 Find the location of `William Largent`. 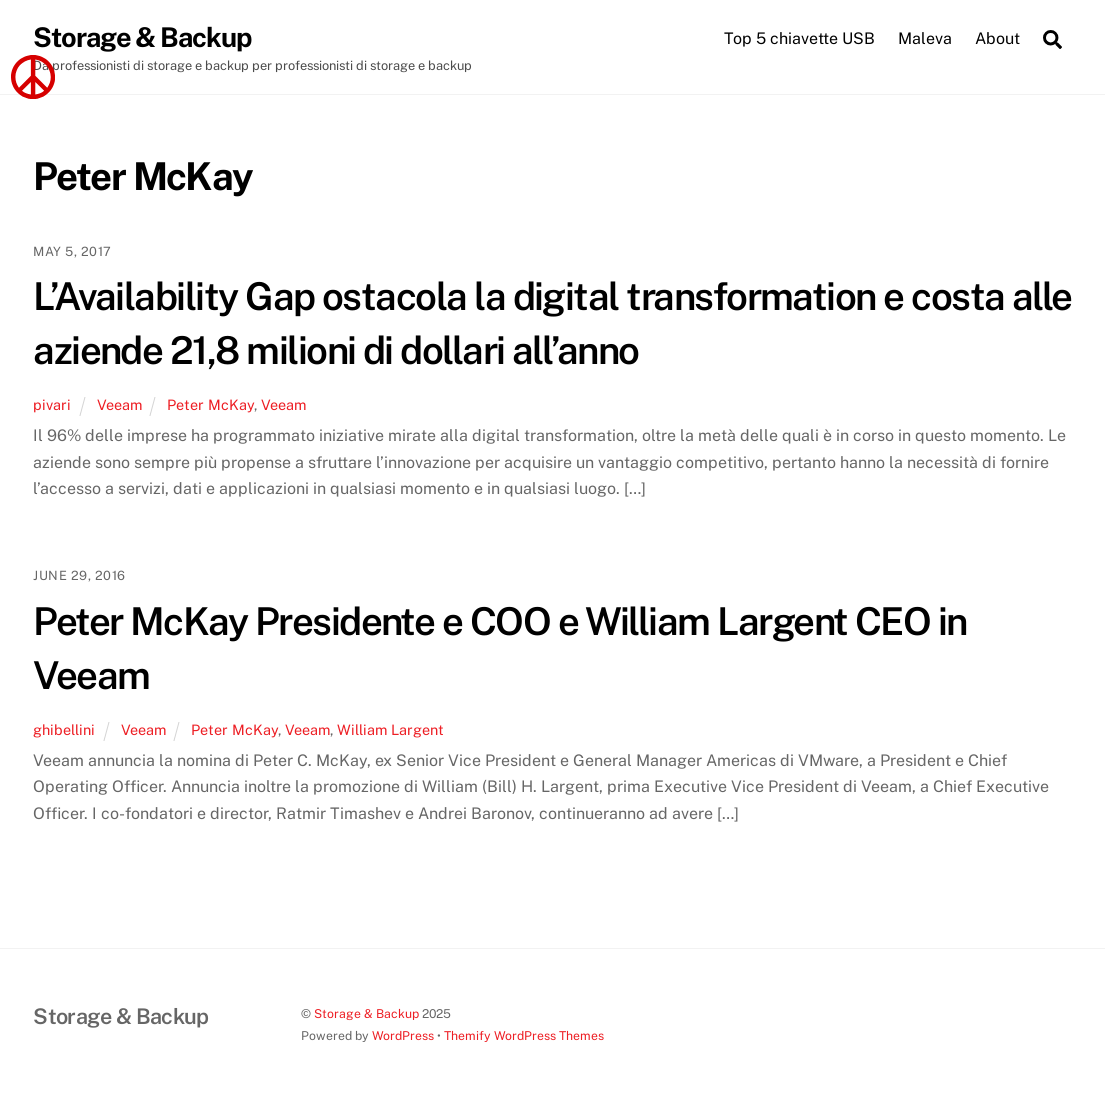

William Largent is located at coordinates (390, 729).